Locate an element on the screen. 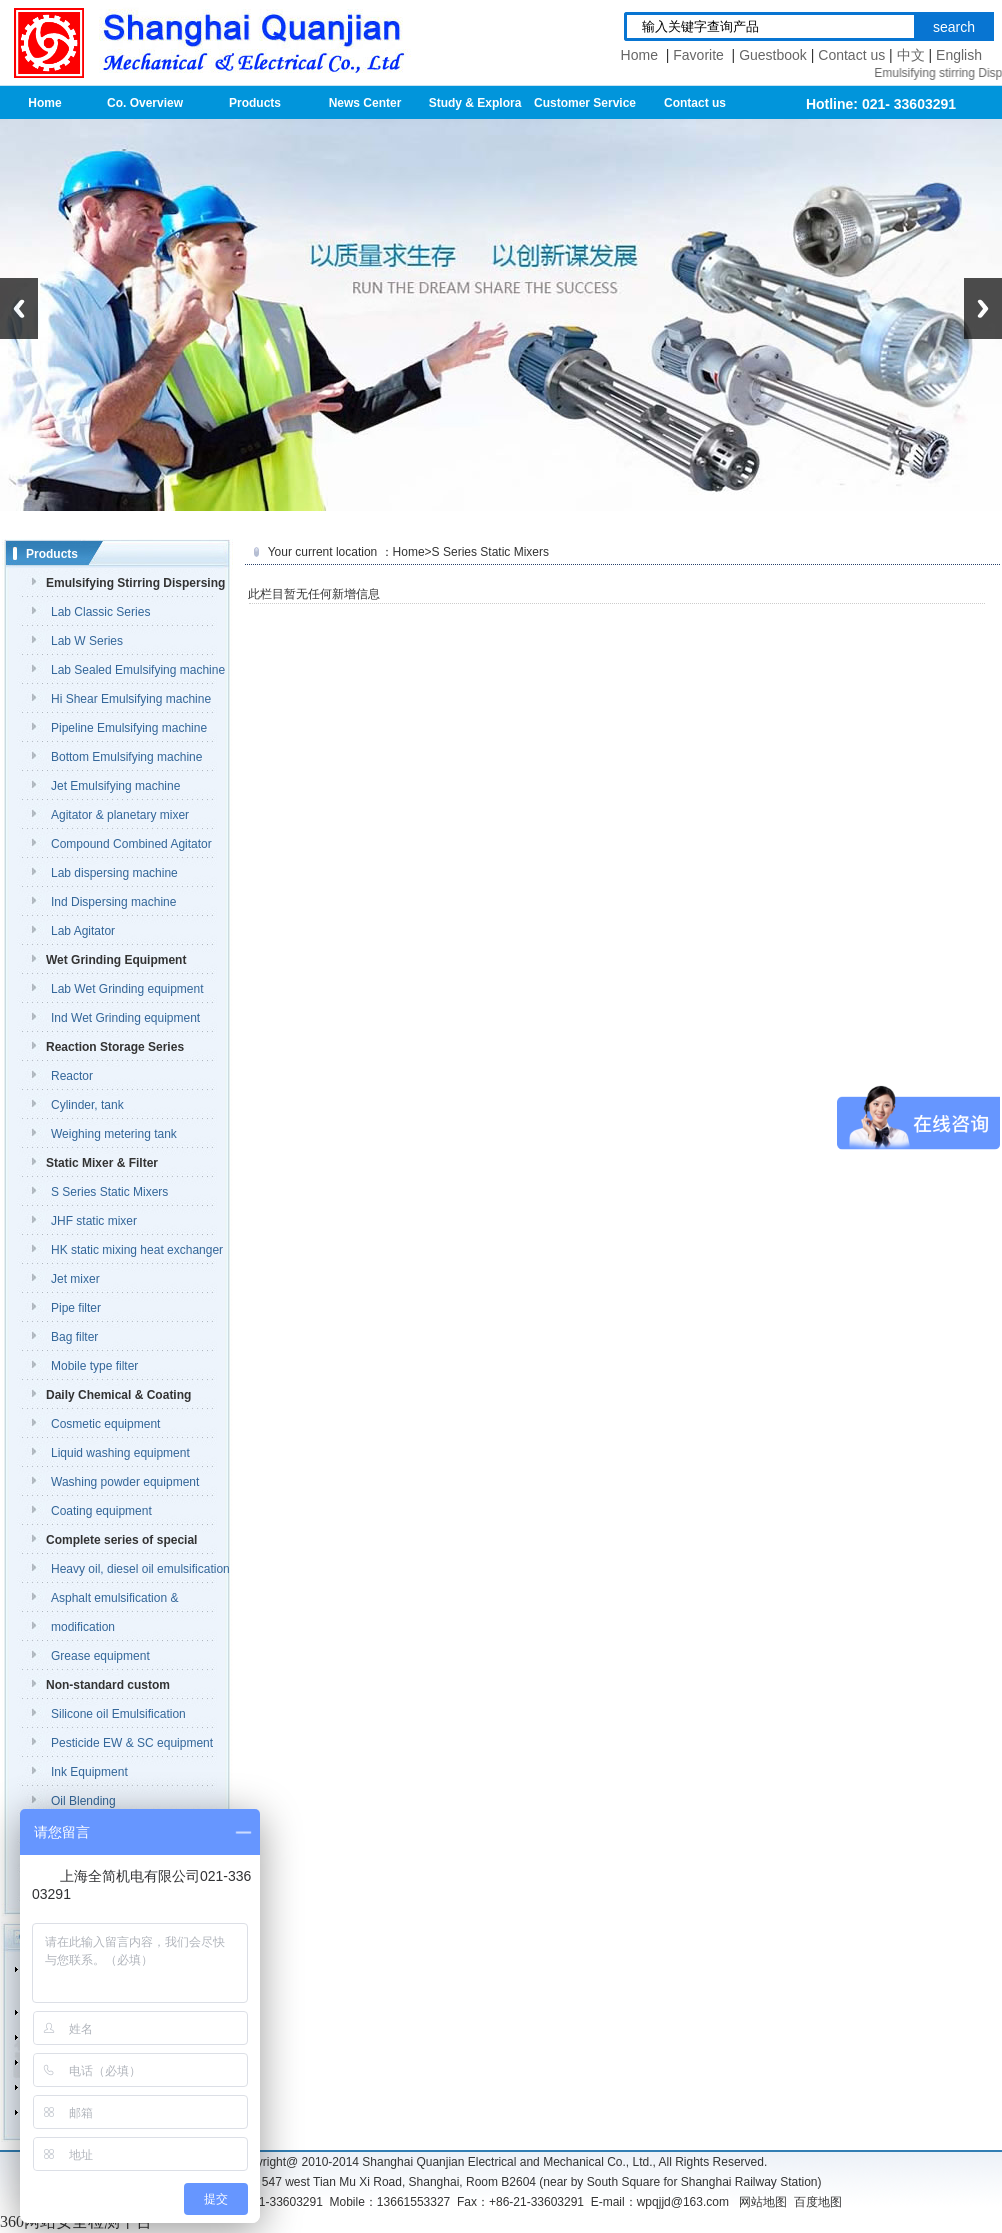  Compound Combined Agitator is located at coordinates (131, 844).